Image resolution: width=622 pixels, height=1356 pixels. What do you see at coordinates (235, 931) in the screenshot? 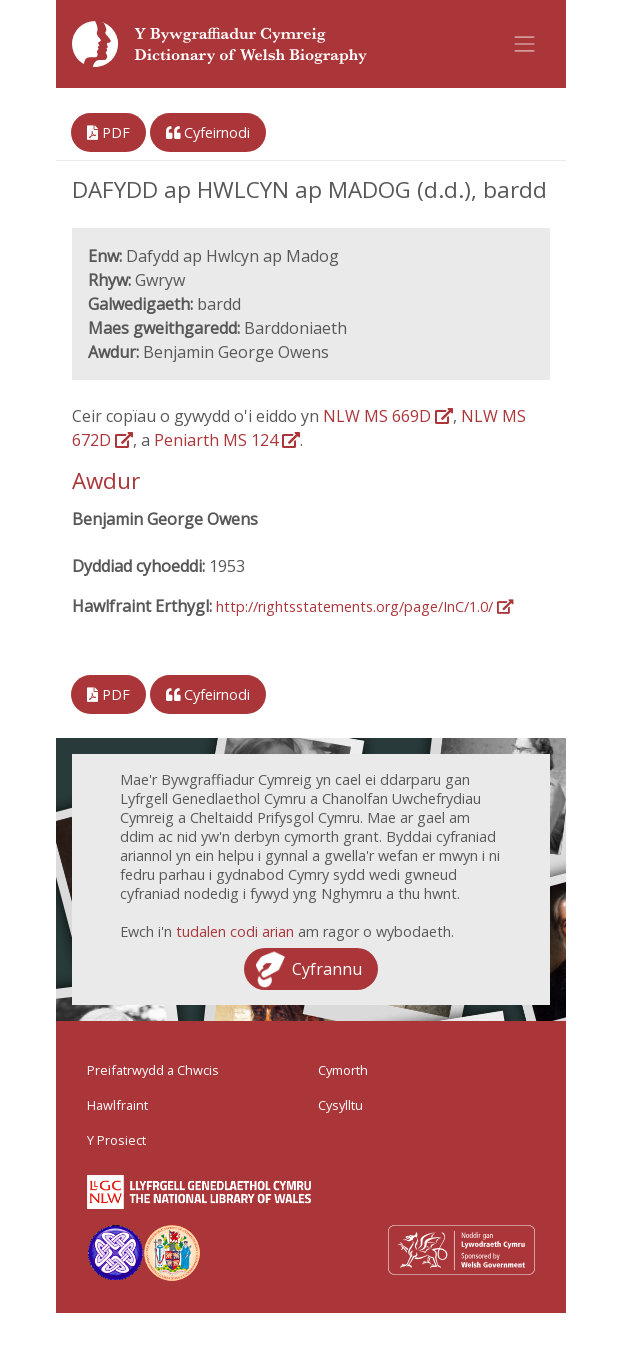
I see `tudalen codi arian` at bounding box center [235, 931].